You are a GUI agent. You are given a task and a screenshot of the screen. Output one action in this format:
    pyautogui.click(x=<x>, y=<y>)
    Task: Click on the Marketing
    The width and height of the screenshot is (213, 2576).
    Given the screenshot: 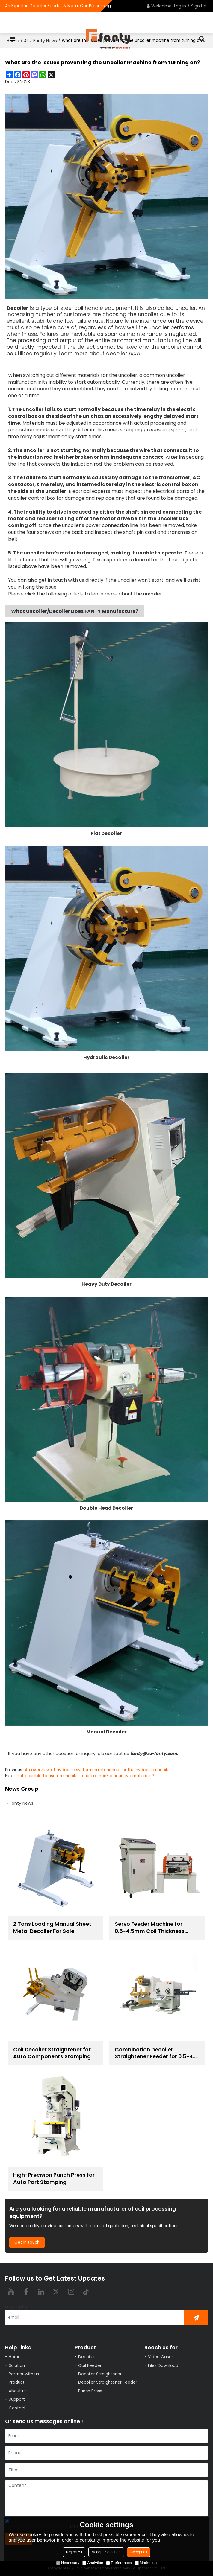 What is the action you would take?
    pyautogui.click(x=146, y=2562)
    